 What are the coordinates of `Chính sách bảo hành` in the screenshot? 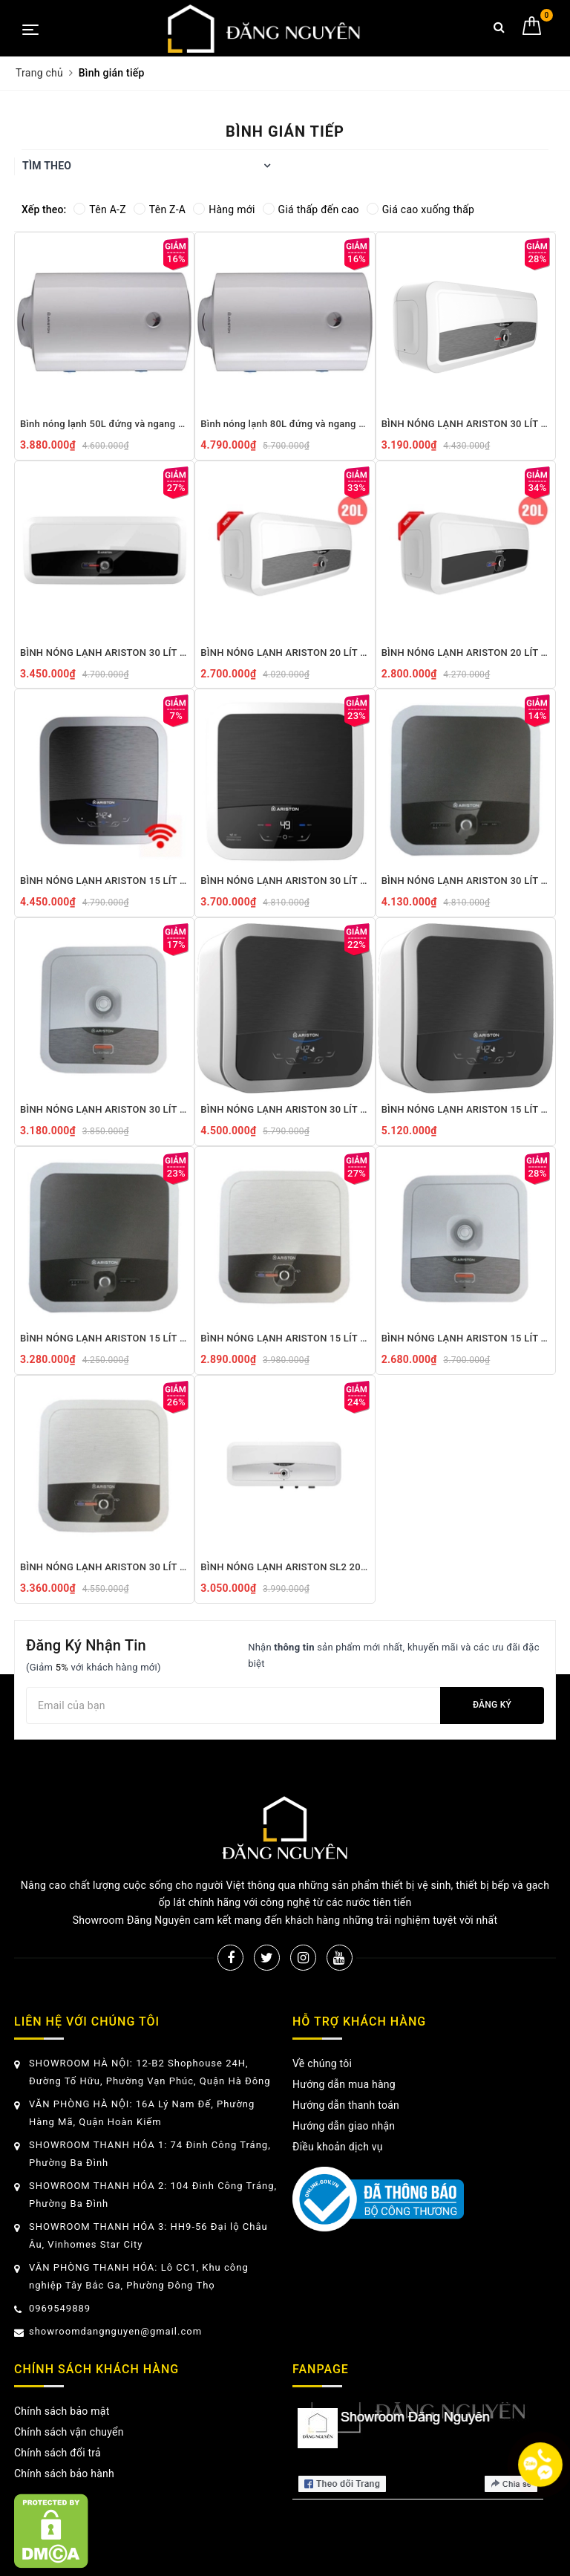 It's located at (64, 2473).